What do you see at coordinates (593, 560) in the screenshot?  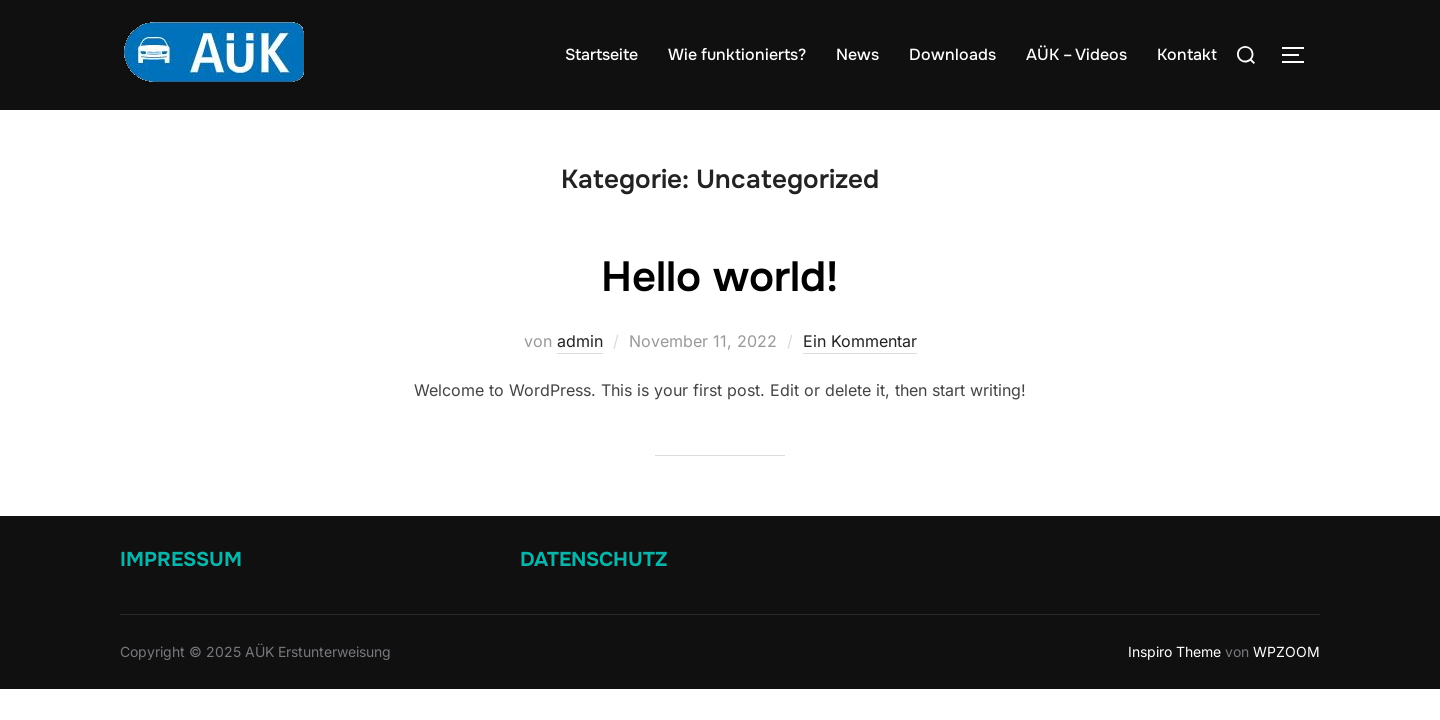 I see `Datenschutz` at bounding box center [593, 560].